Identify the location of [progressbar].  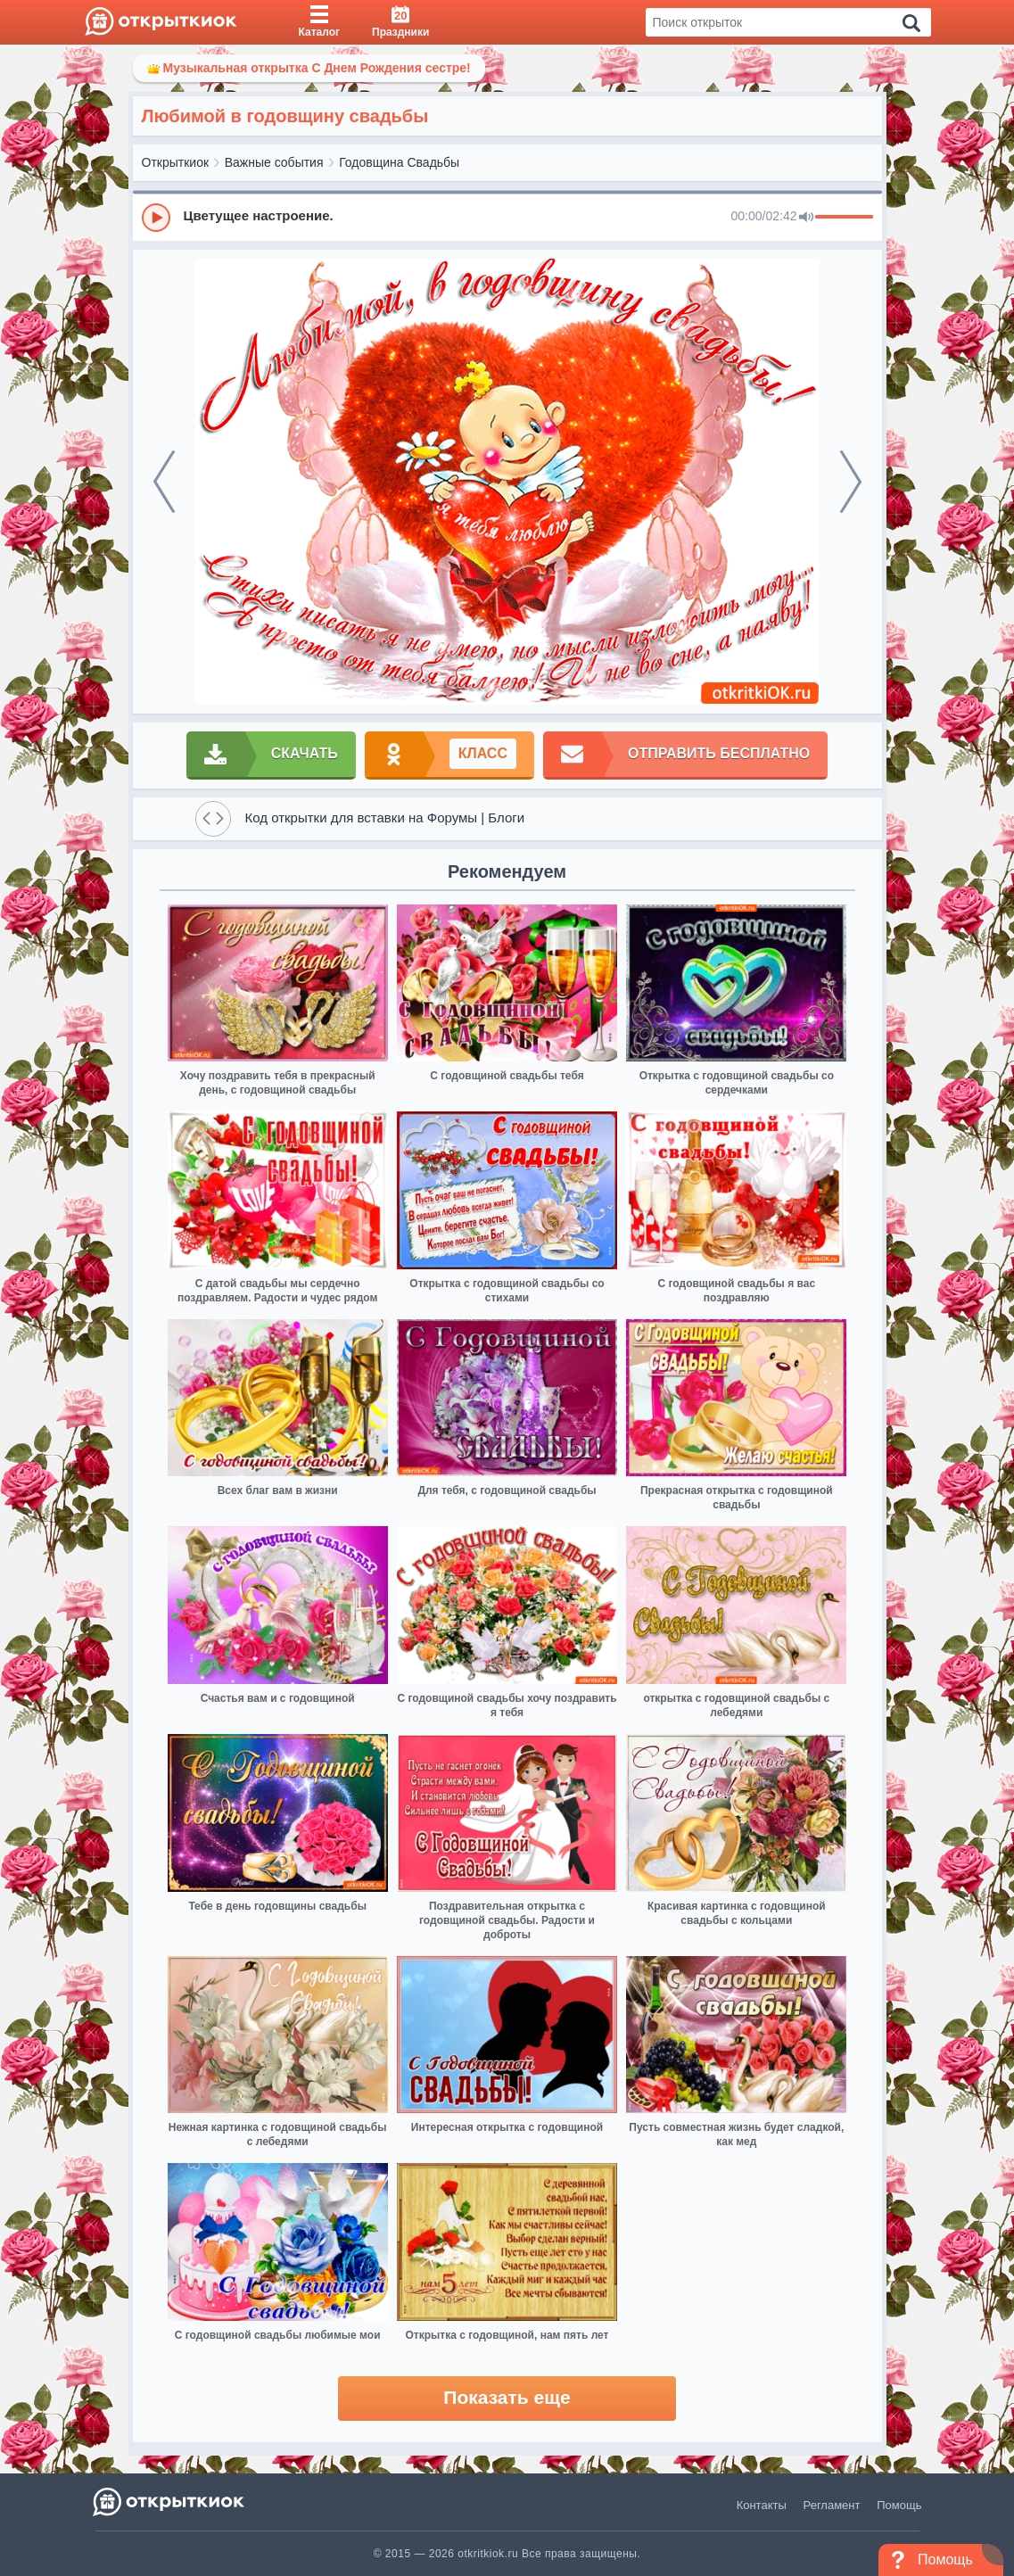
(844, 217).